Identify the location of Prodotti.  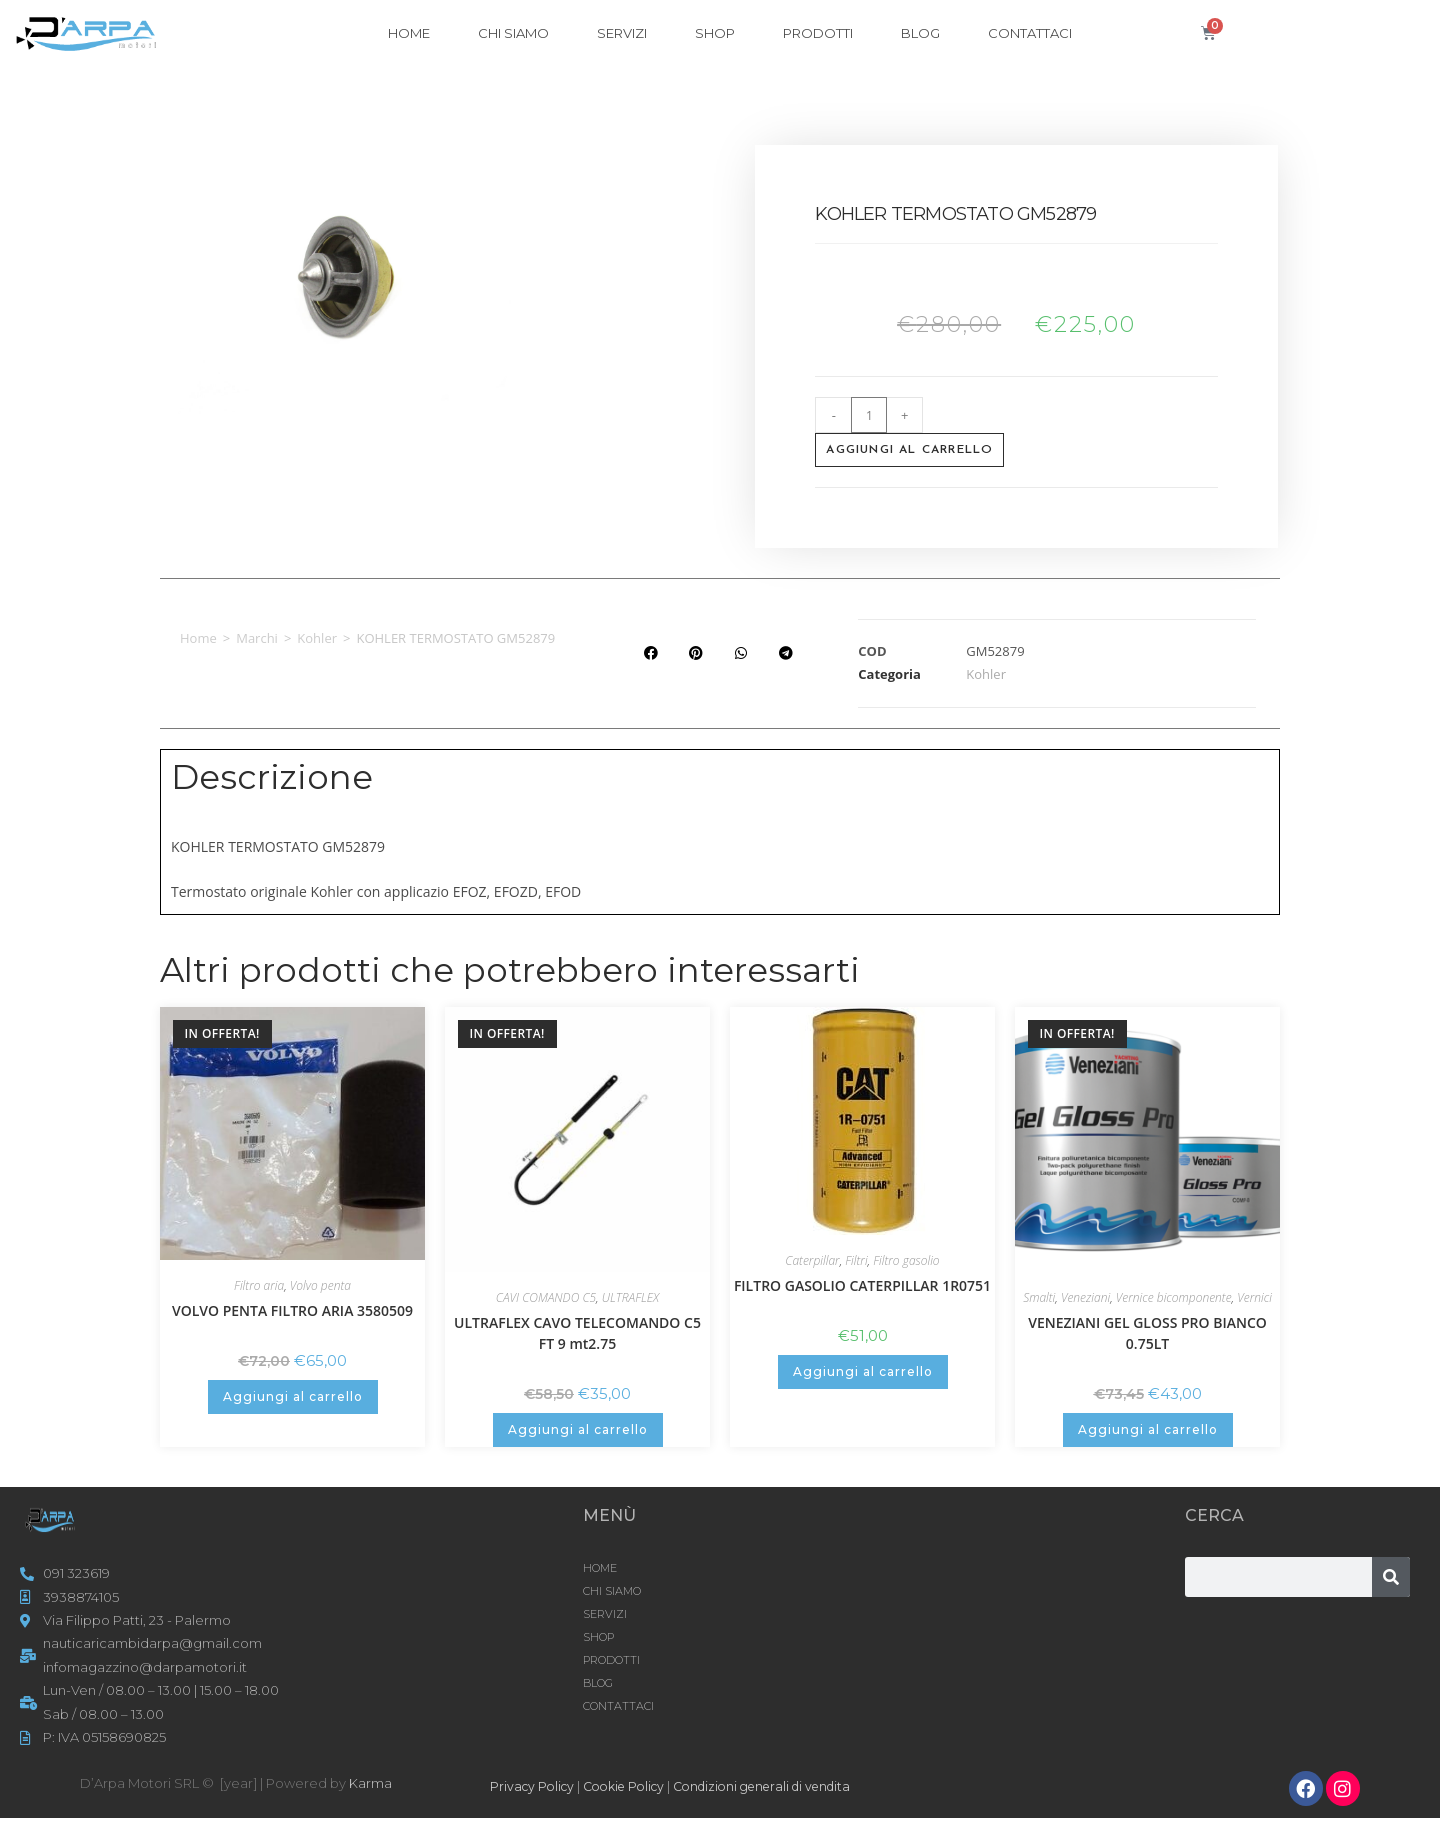
(818, 33).